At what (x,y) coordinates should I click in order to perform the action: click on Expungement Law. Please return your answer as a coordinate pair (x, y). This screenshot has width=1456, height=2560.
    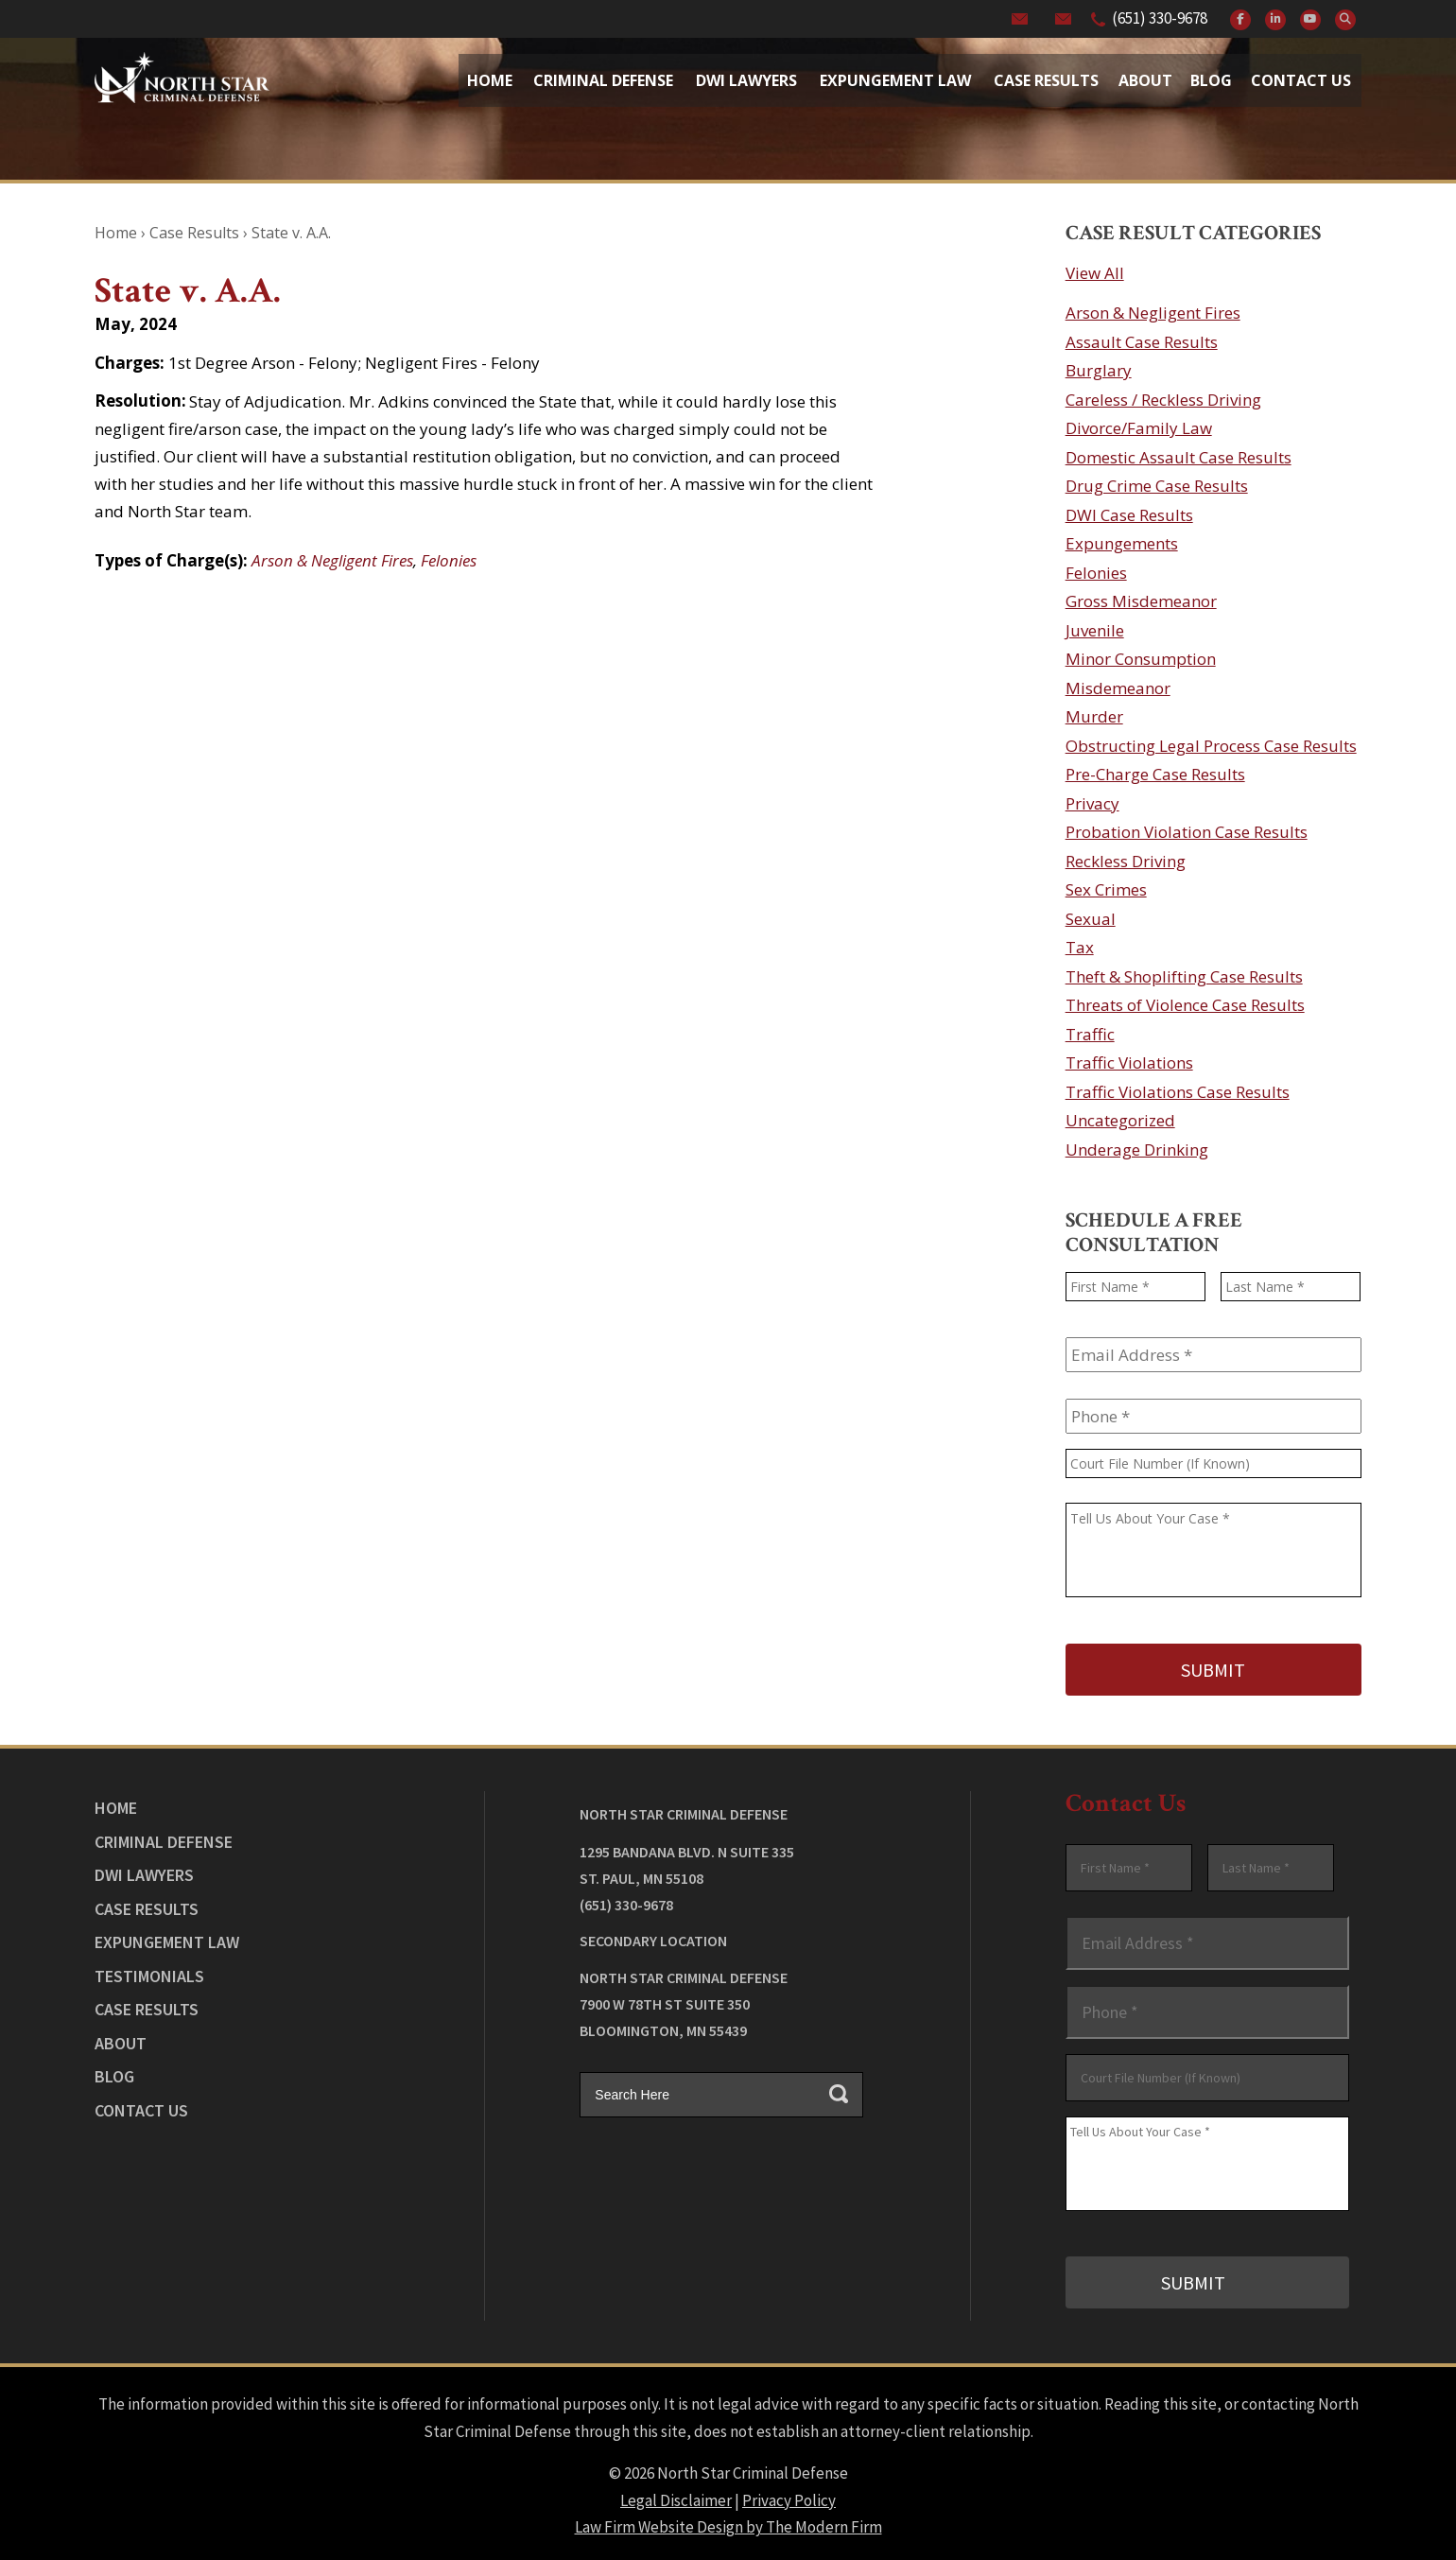
    Looking at the image, I should click on (895, 80).